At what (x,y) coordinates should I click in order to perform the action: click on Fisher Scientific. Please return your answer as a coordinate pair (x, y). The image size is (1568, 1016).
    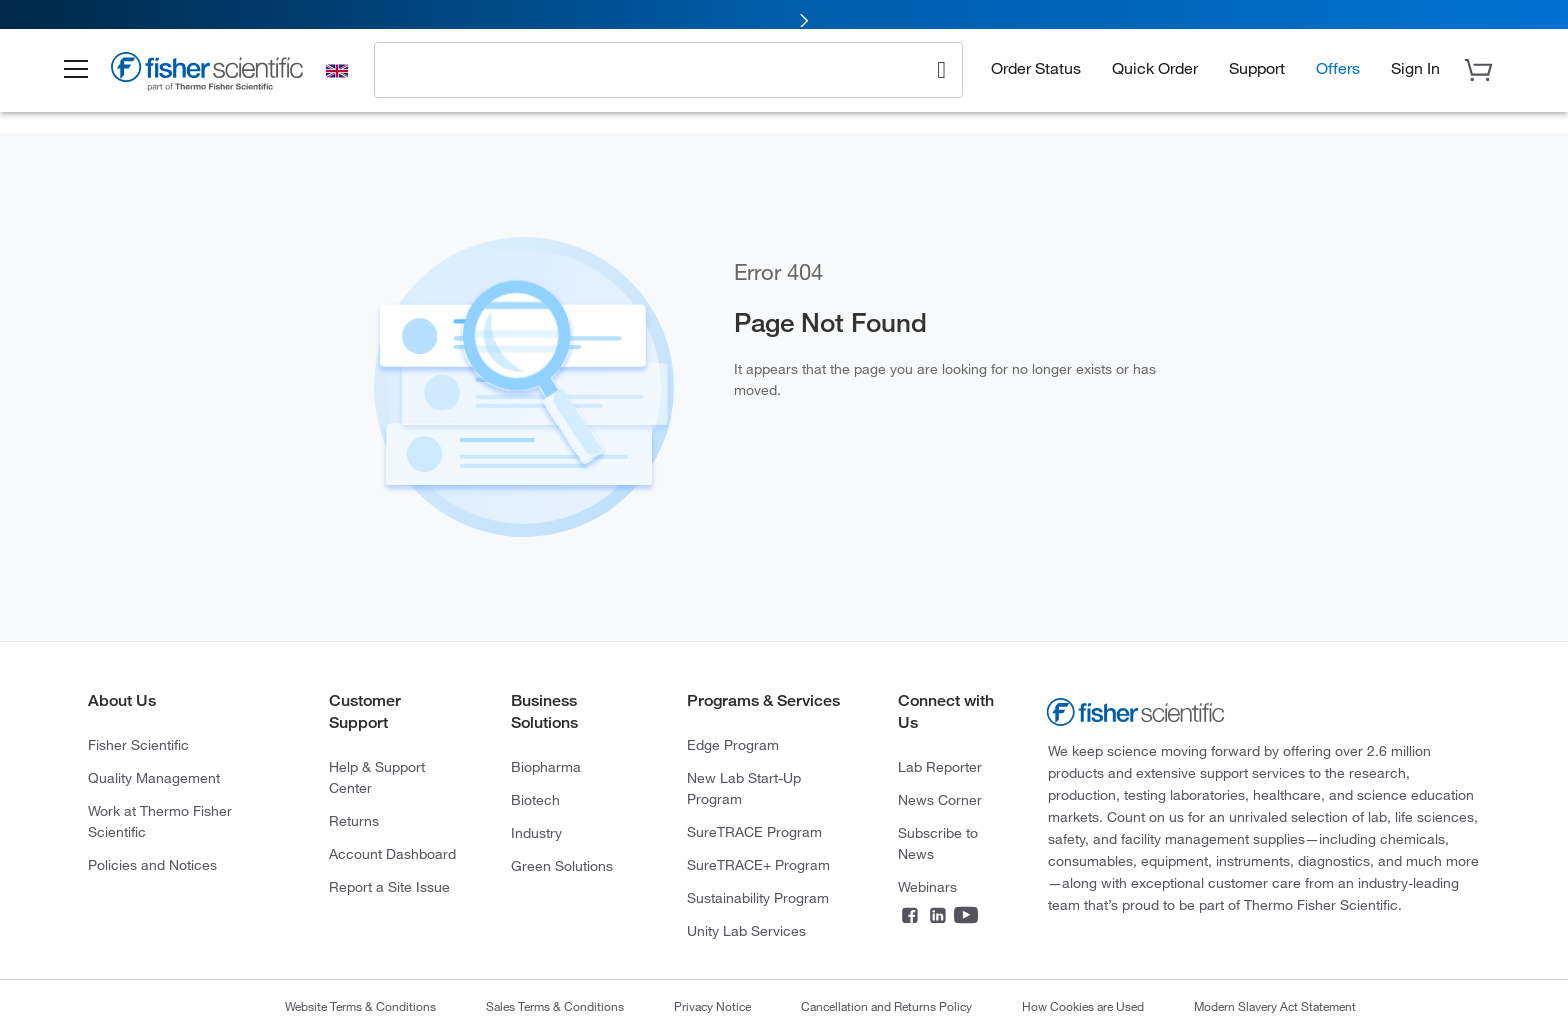
    Looking at the image, I should click on (138, 744).